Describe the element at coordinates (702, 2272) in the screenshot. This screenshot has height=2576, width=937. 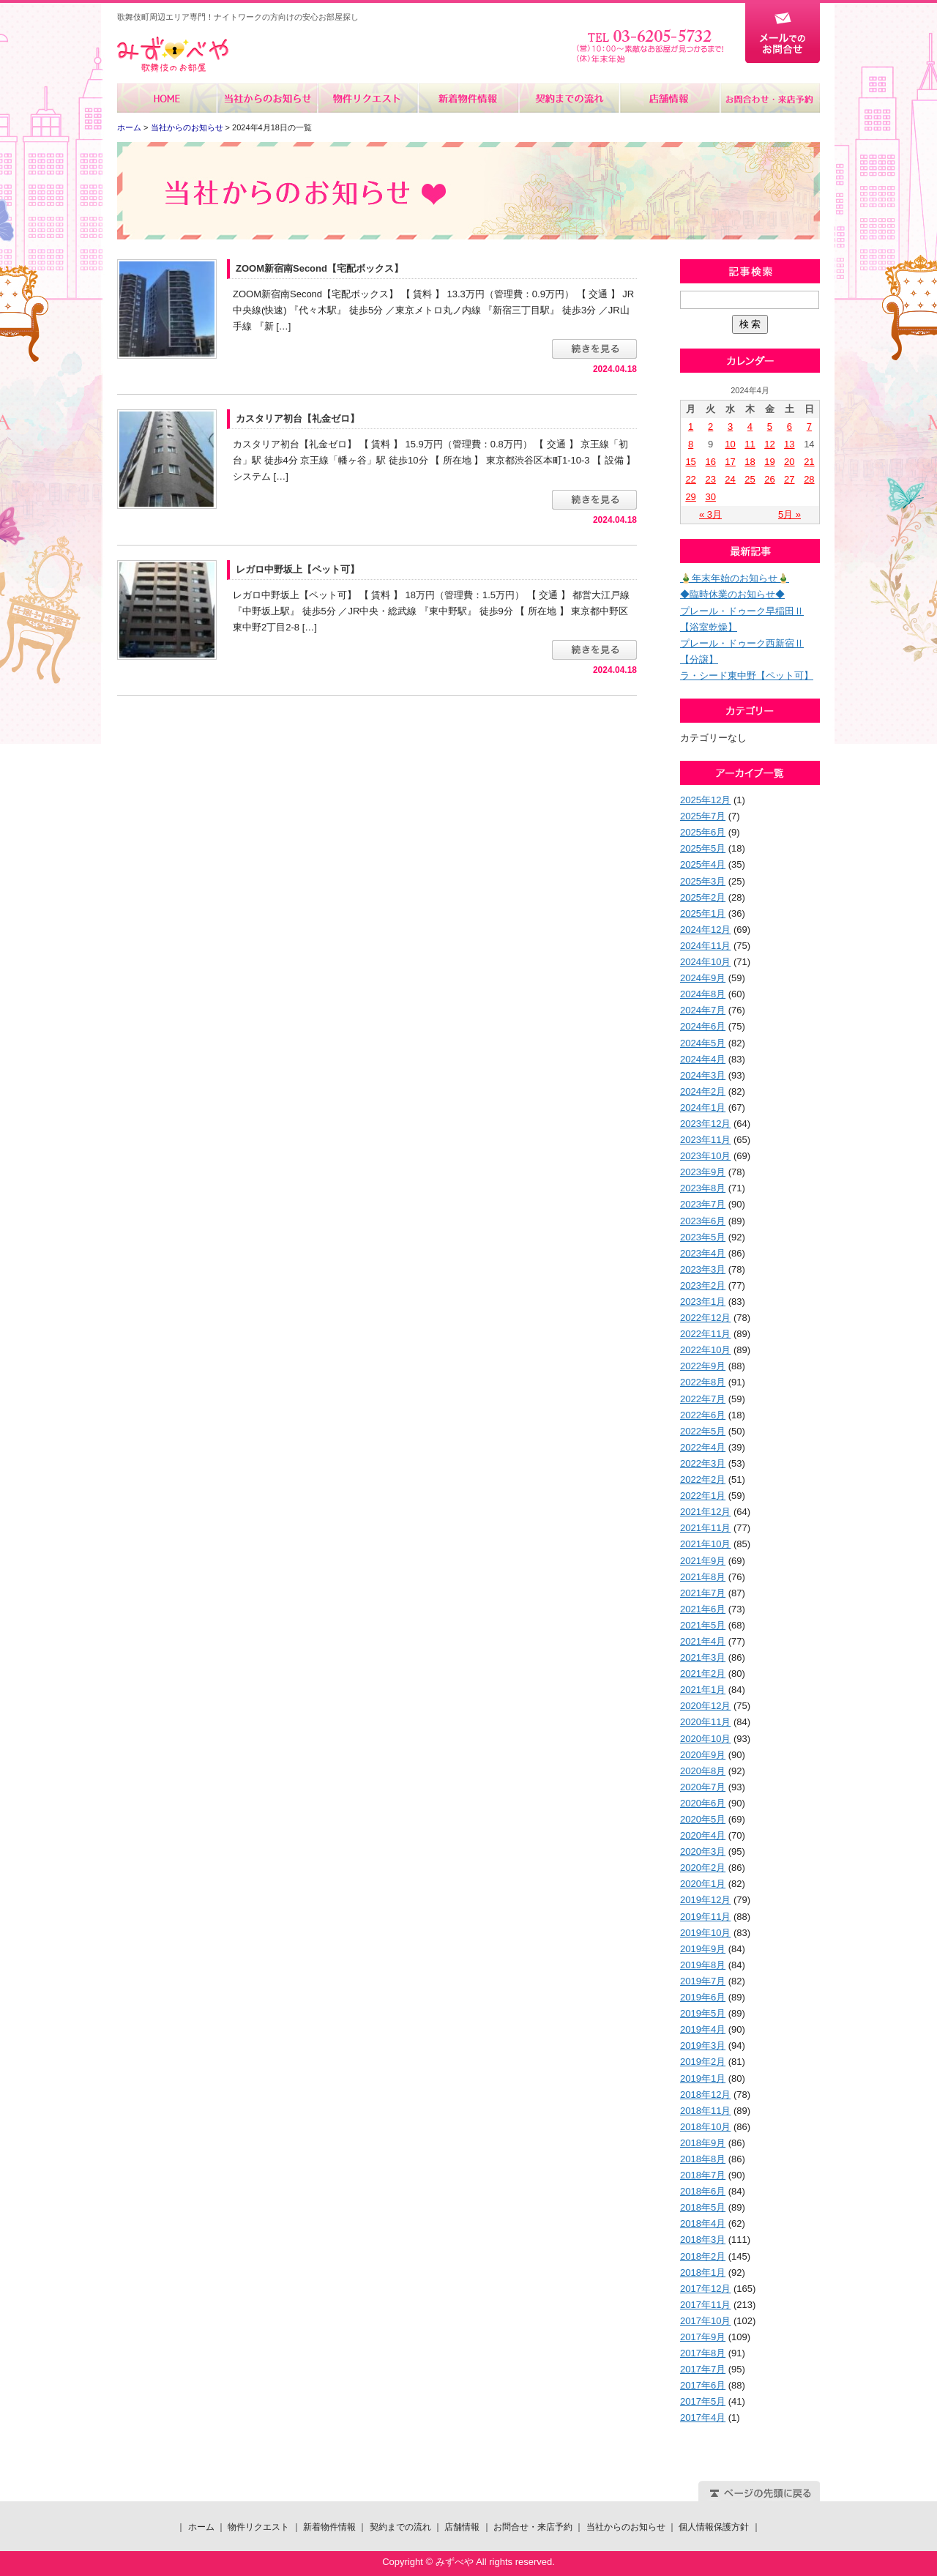
I see `2018年1月` at that location.